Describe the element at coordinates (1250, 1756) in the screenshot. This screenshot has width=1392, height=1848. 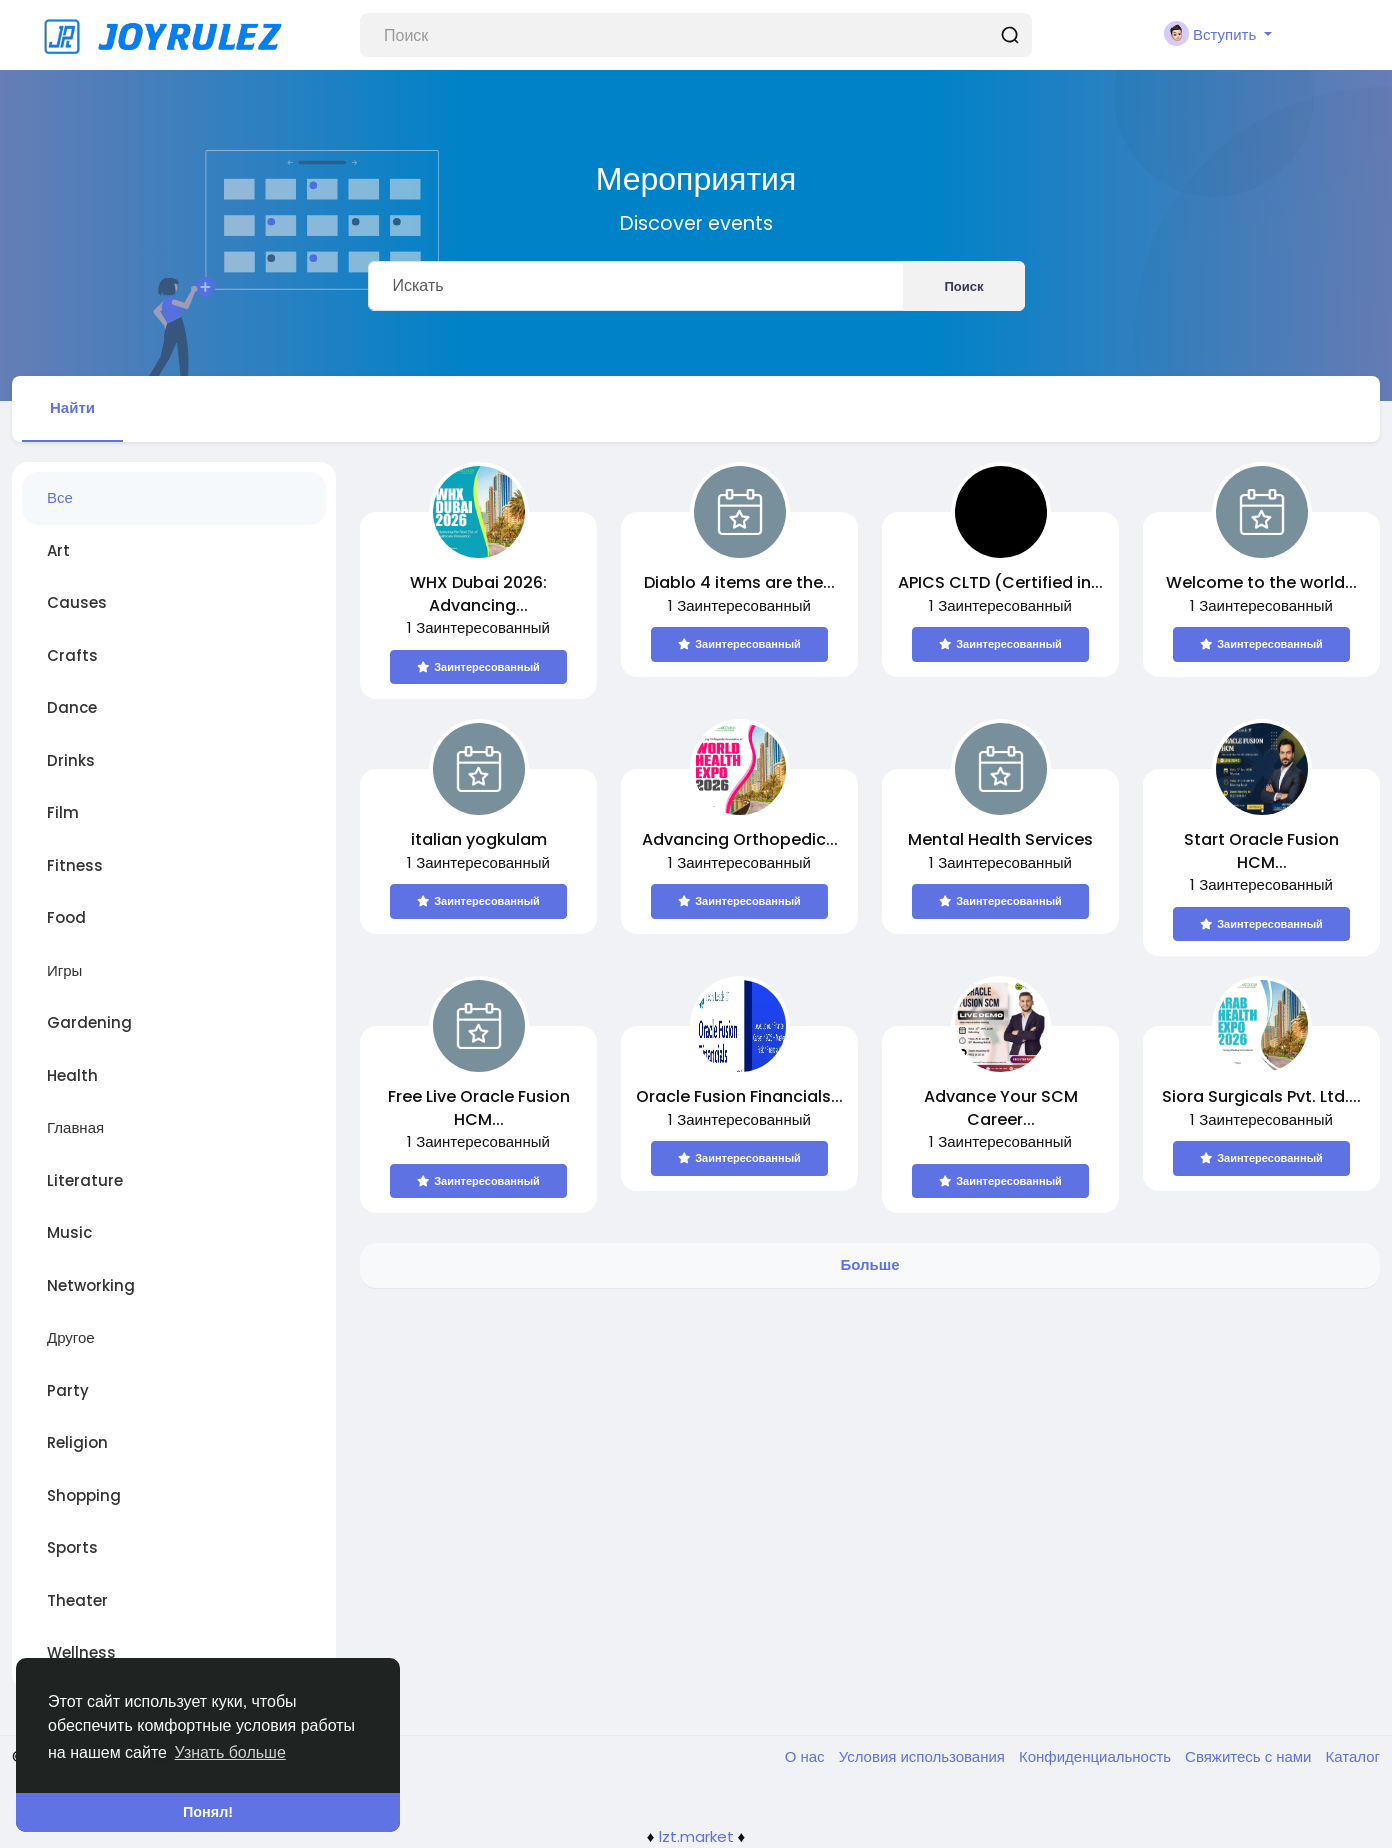
I see `Свяжитесь с нами` at that location.